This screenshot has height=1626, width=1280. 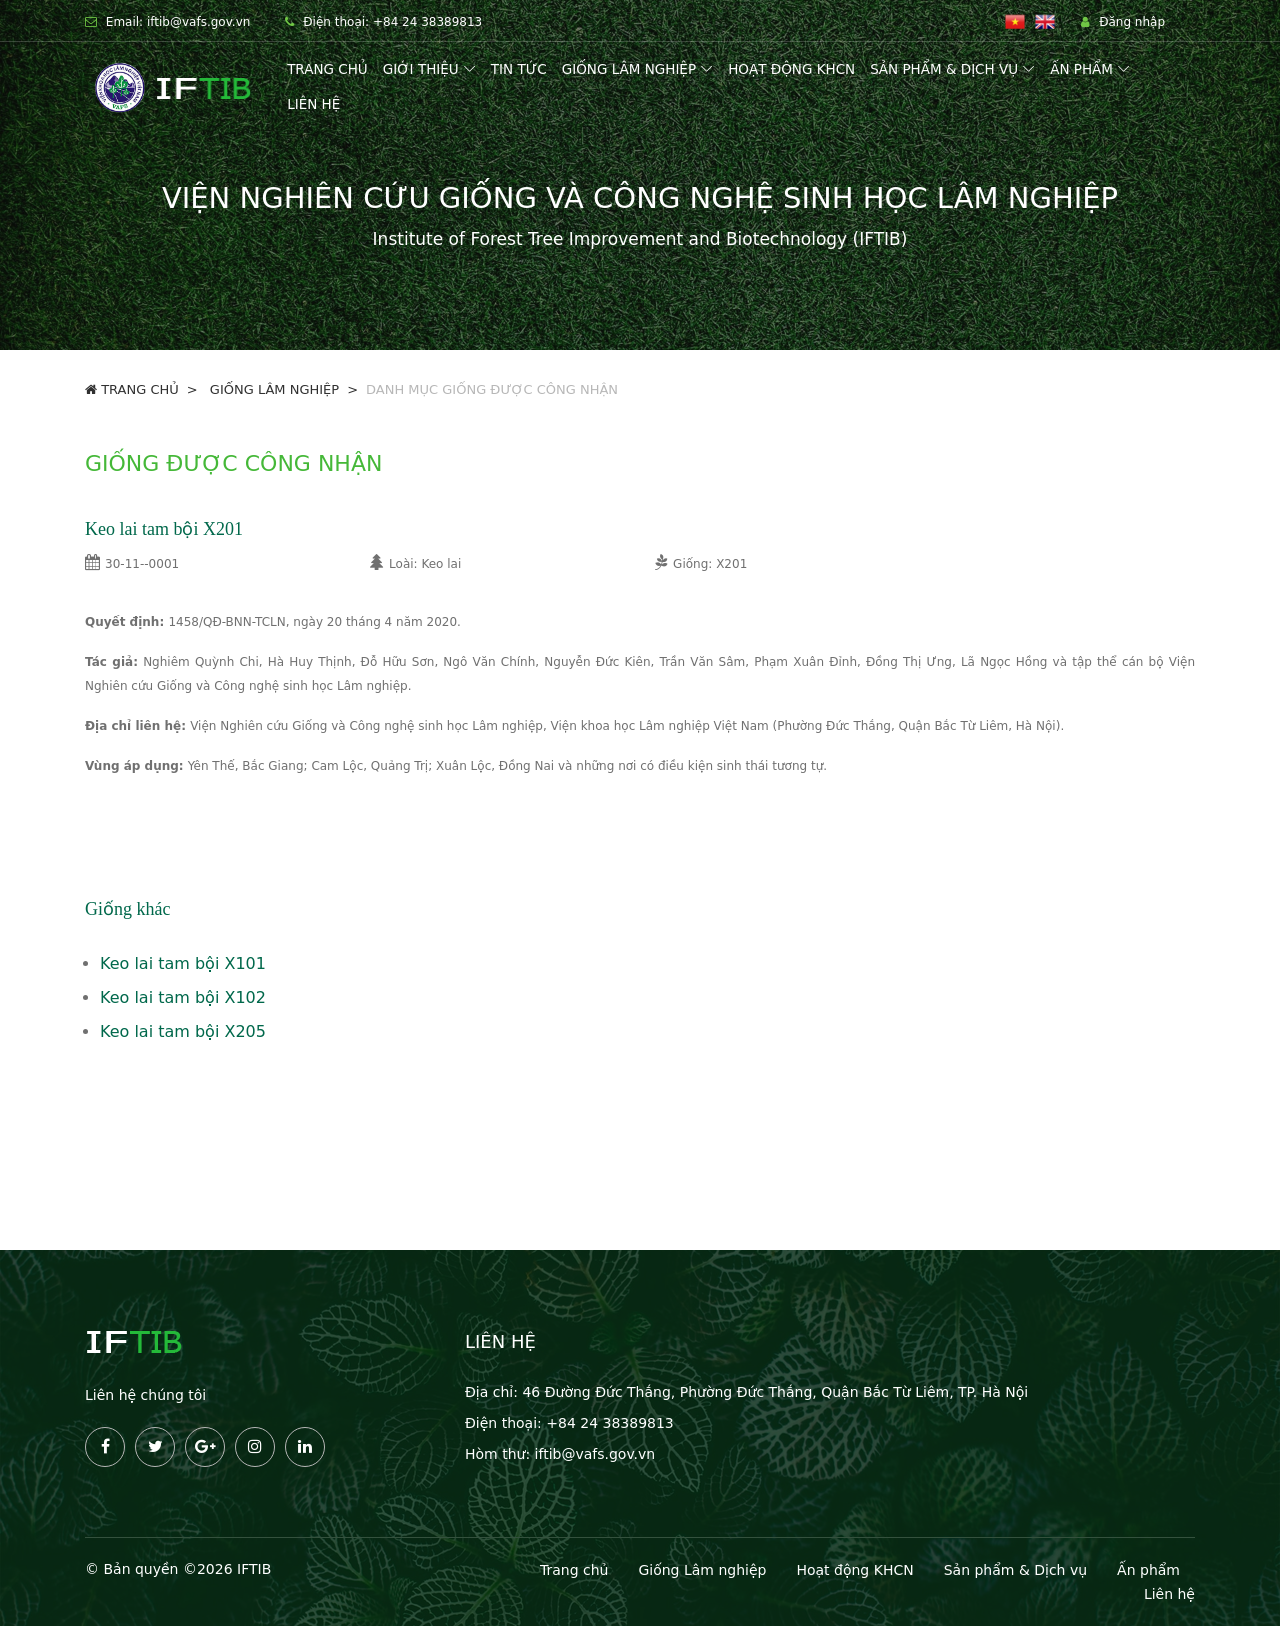 What do you see at coordinates (944, 69) in the screenshot?
I see `Sản phẩm & Dịch vụ` at bounding box center [944, 69].